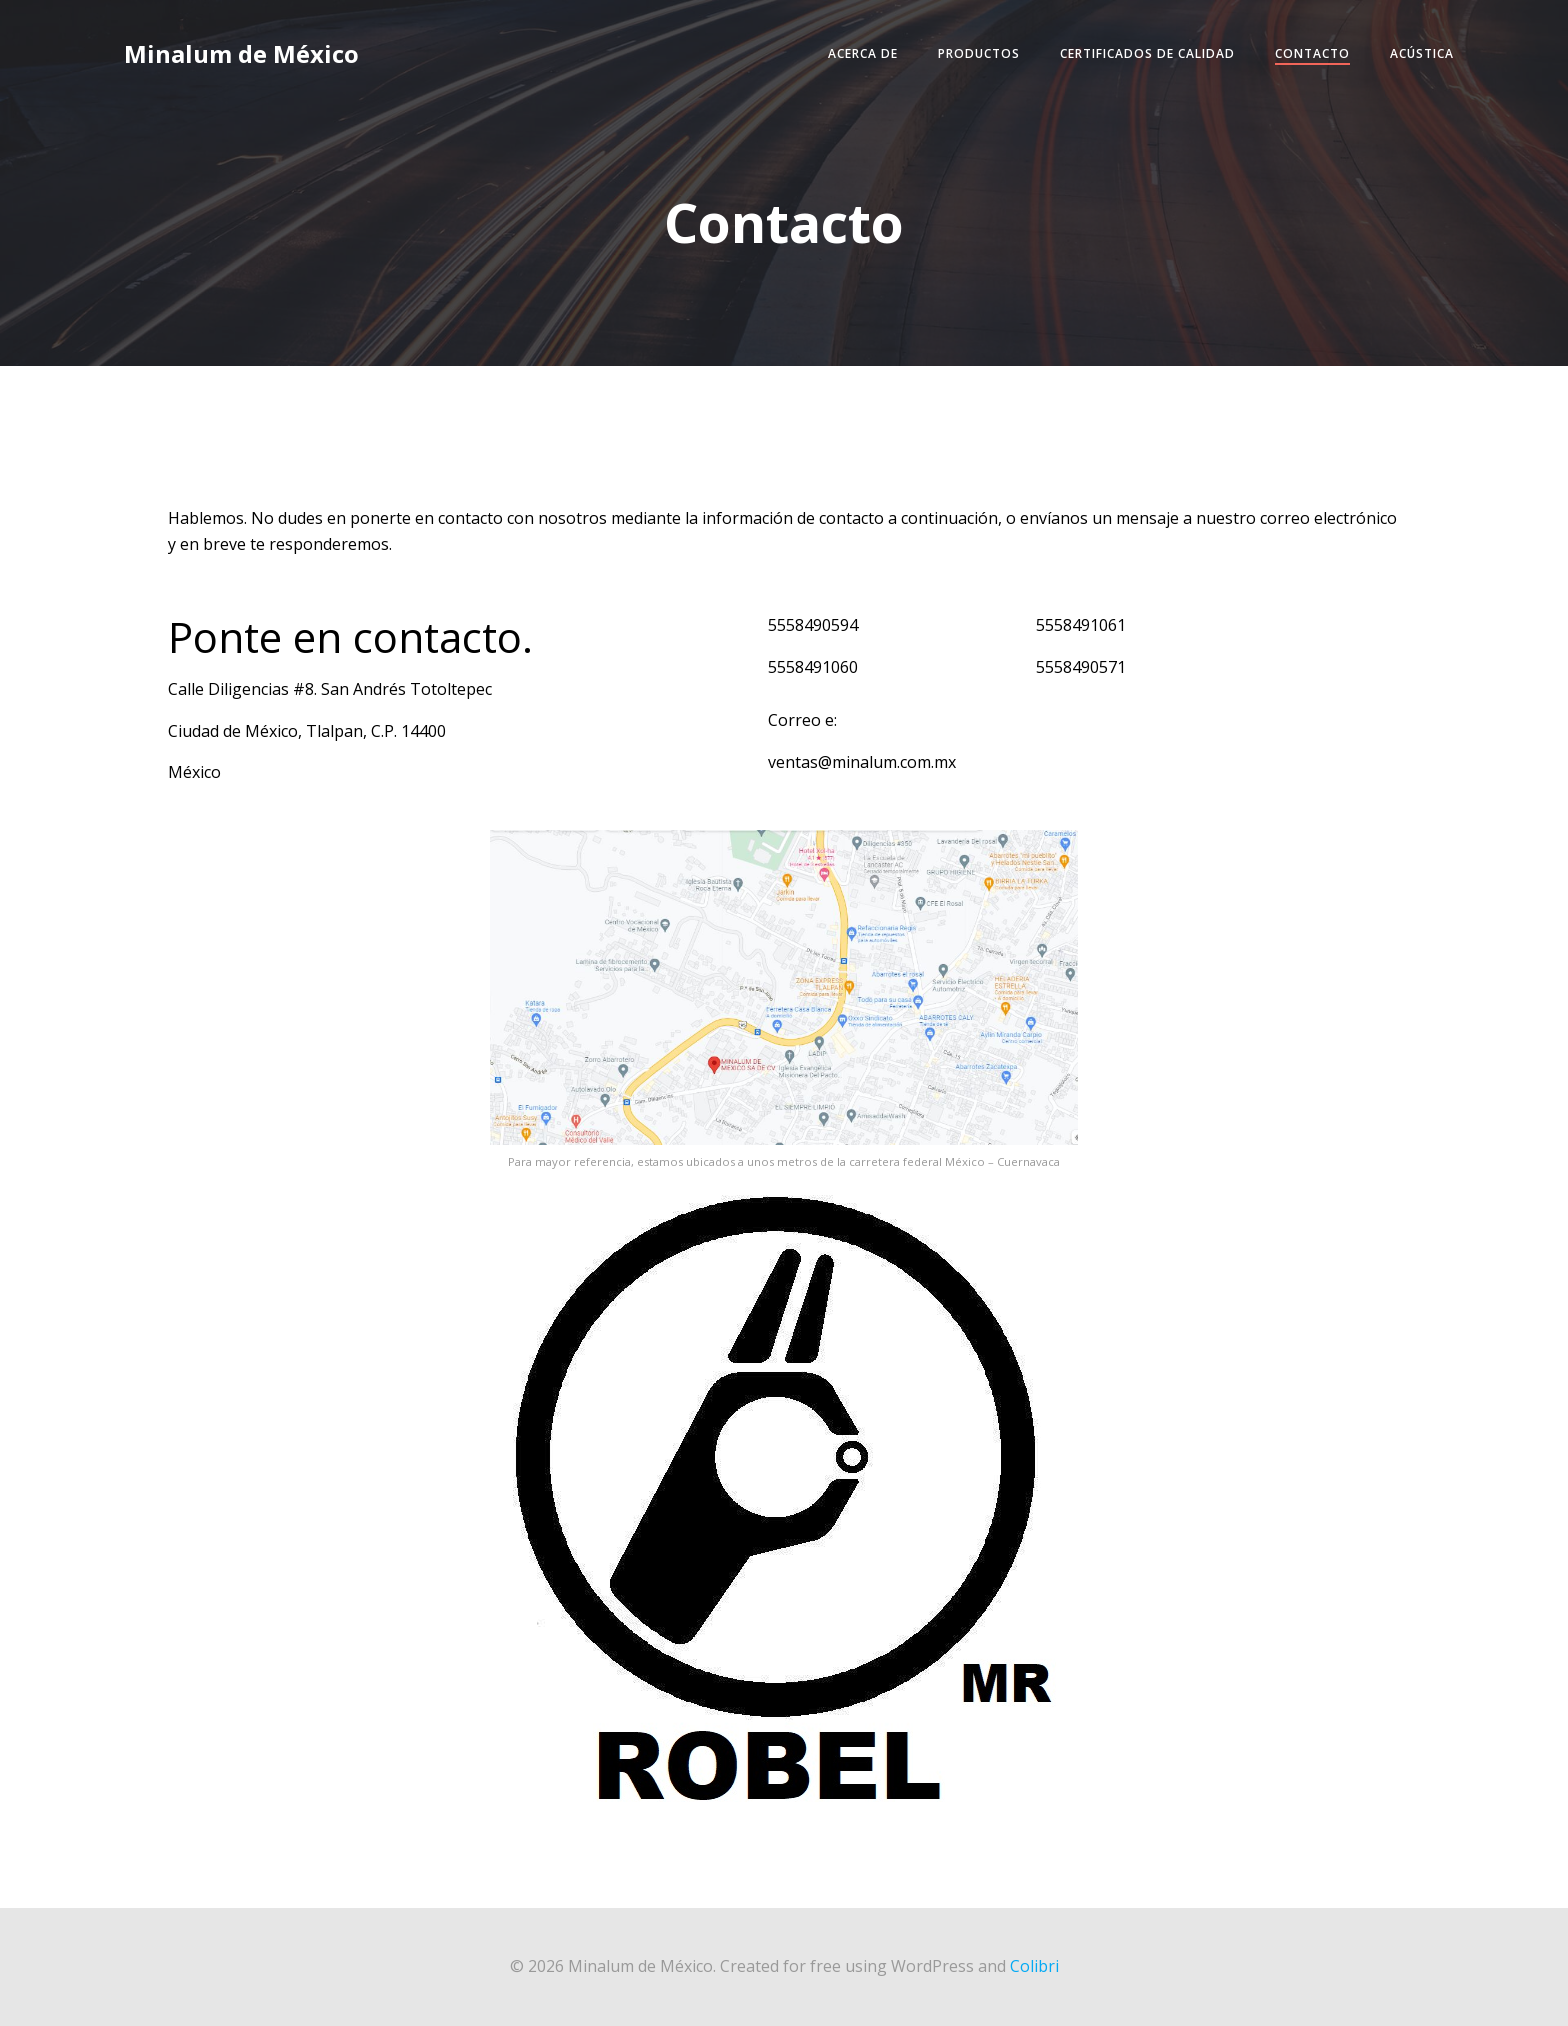 Image resolution: width=1568 pixels, height=2026 pixels. Describe the element at coordinates (1034, 1966) in the screenshot. I see `Colibri` at that location.